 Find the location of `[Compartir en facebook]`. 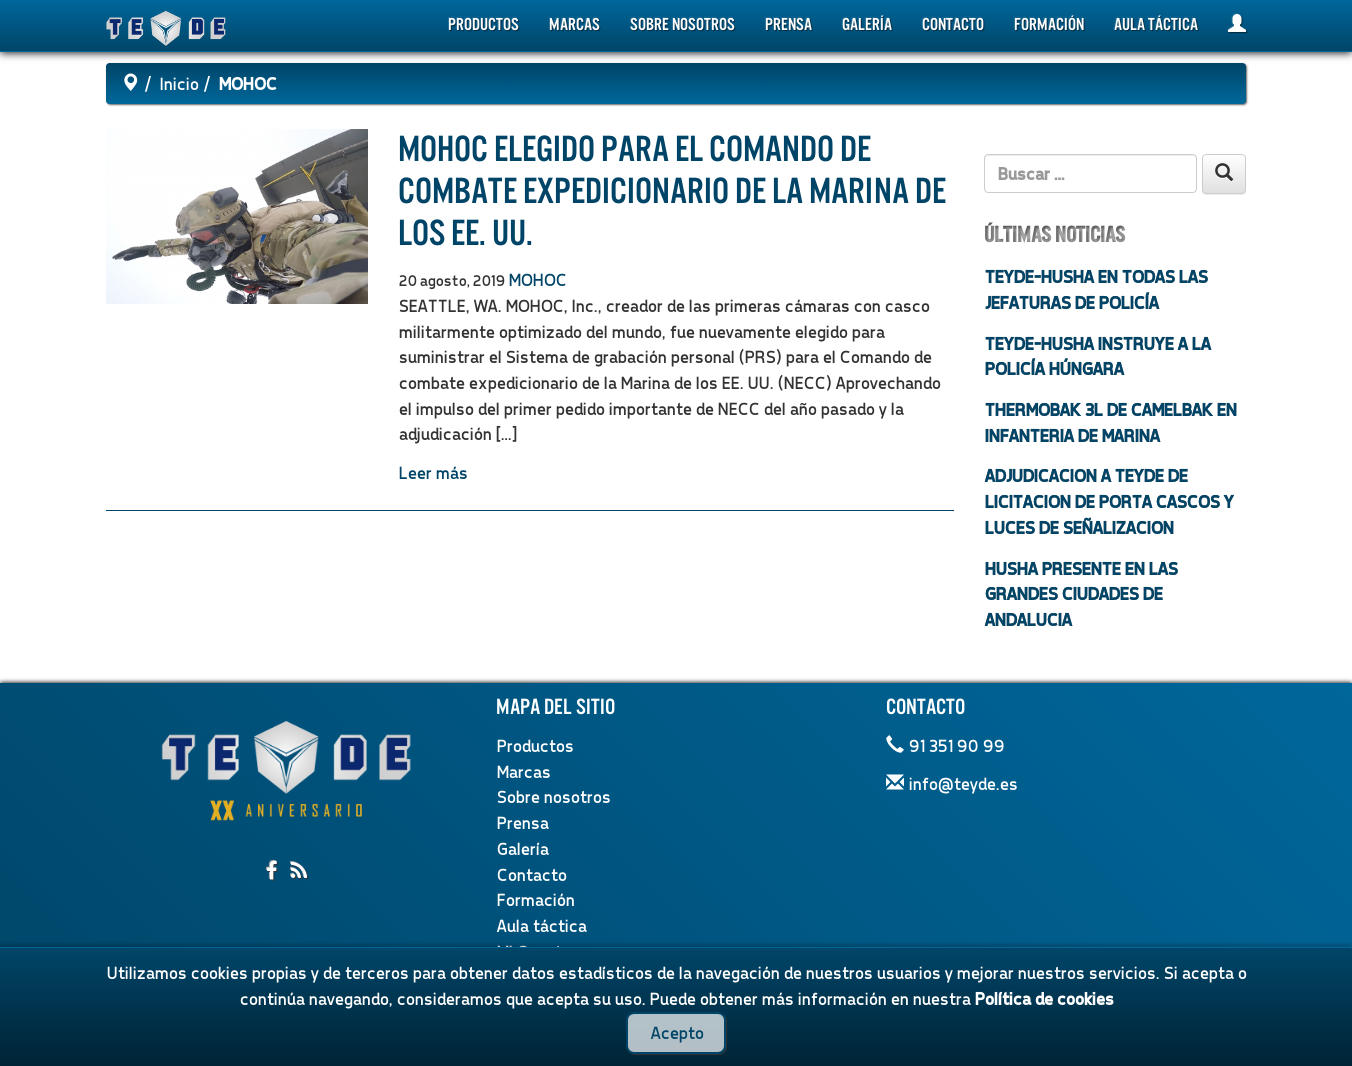

[Compartir en facebook] is located at coordinates (273, 871).